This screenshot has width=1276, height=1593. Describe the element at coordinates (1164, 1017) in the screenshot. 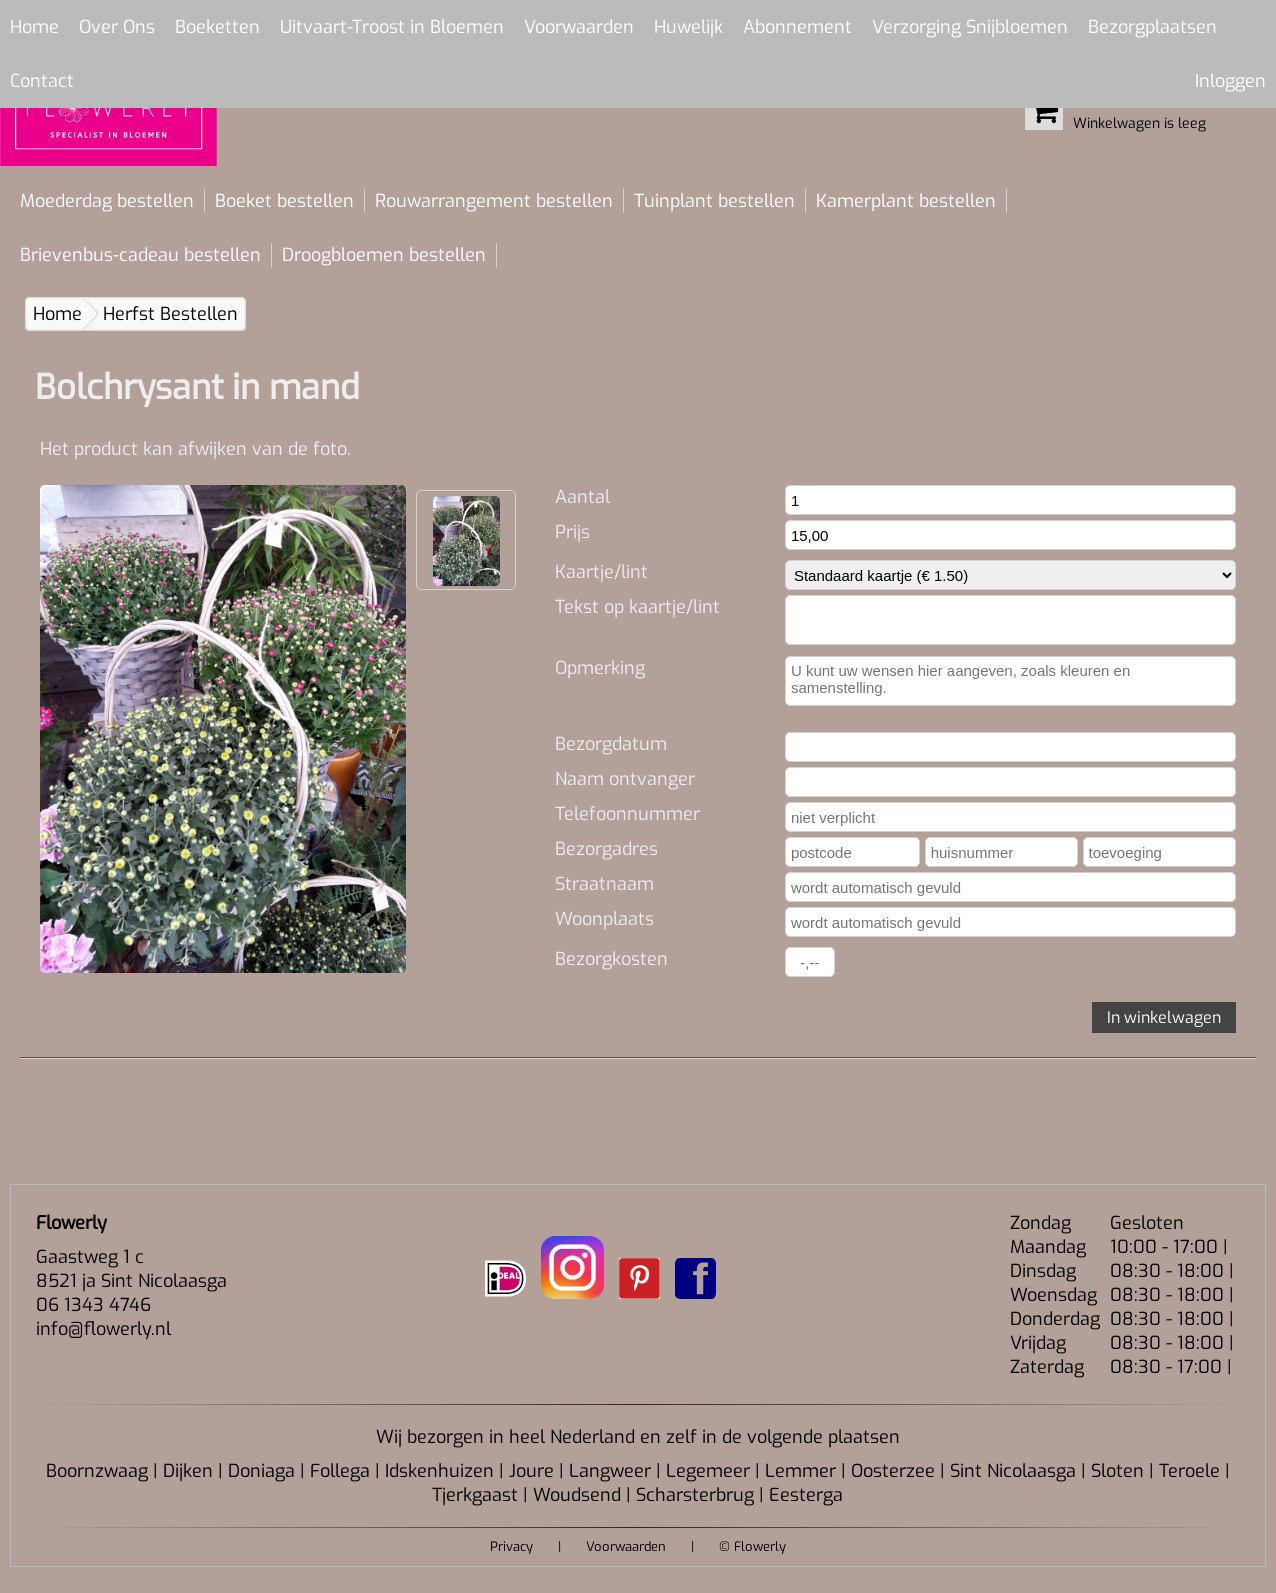

I see `In winkelwagen` at that location.